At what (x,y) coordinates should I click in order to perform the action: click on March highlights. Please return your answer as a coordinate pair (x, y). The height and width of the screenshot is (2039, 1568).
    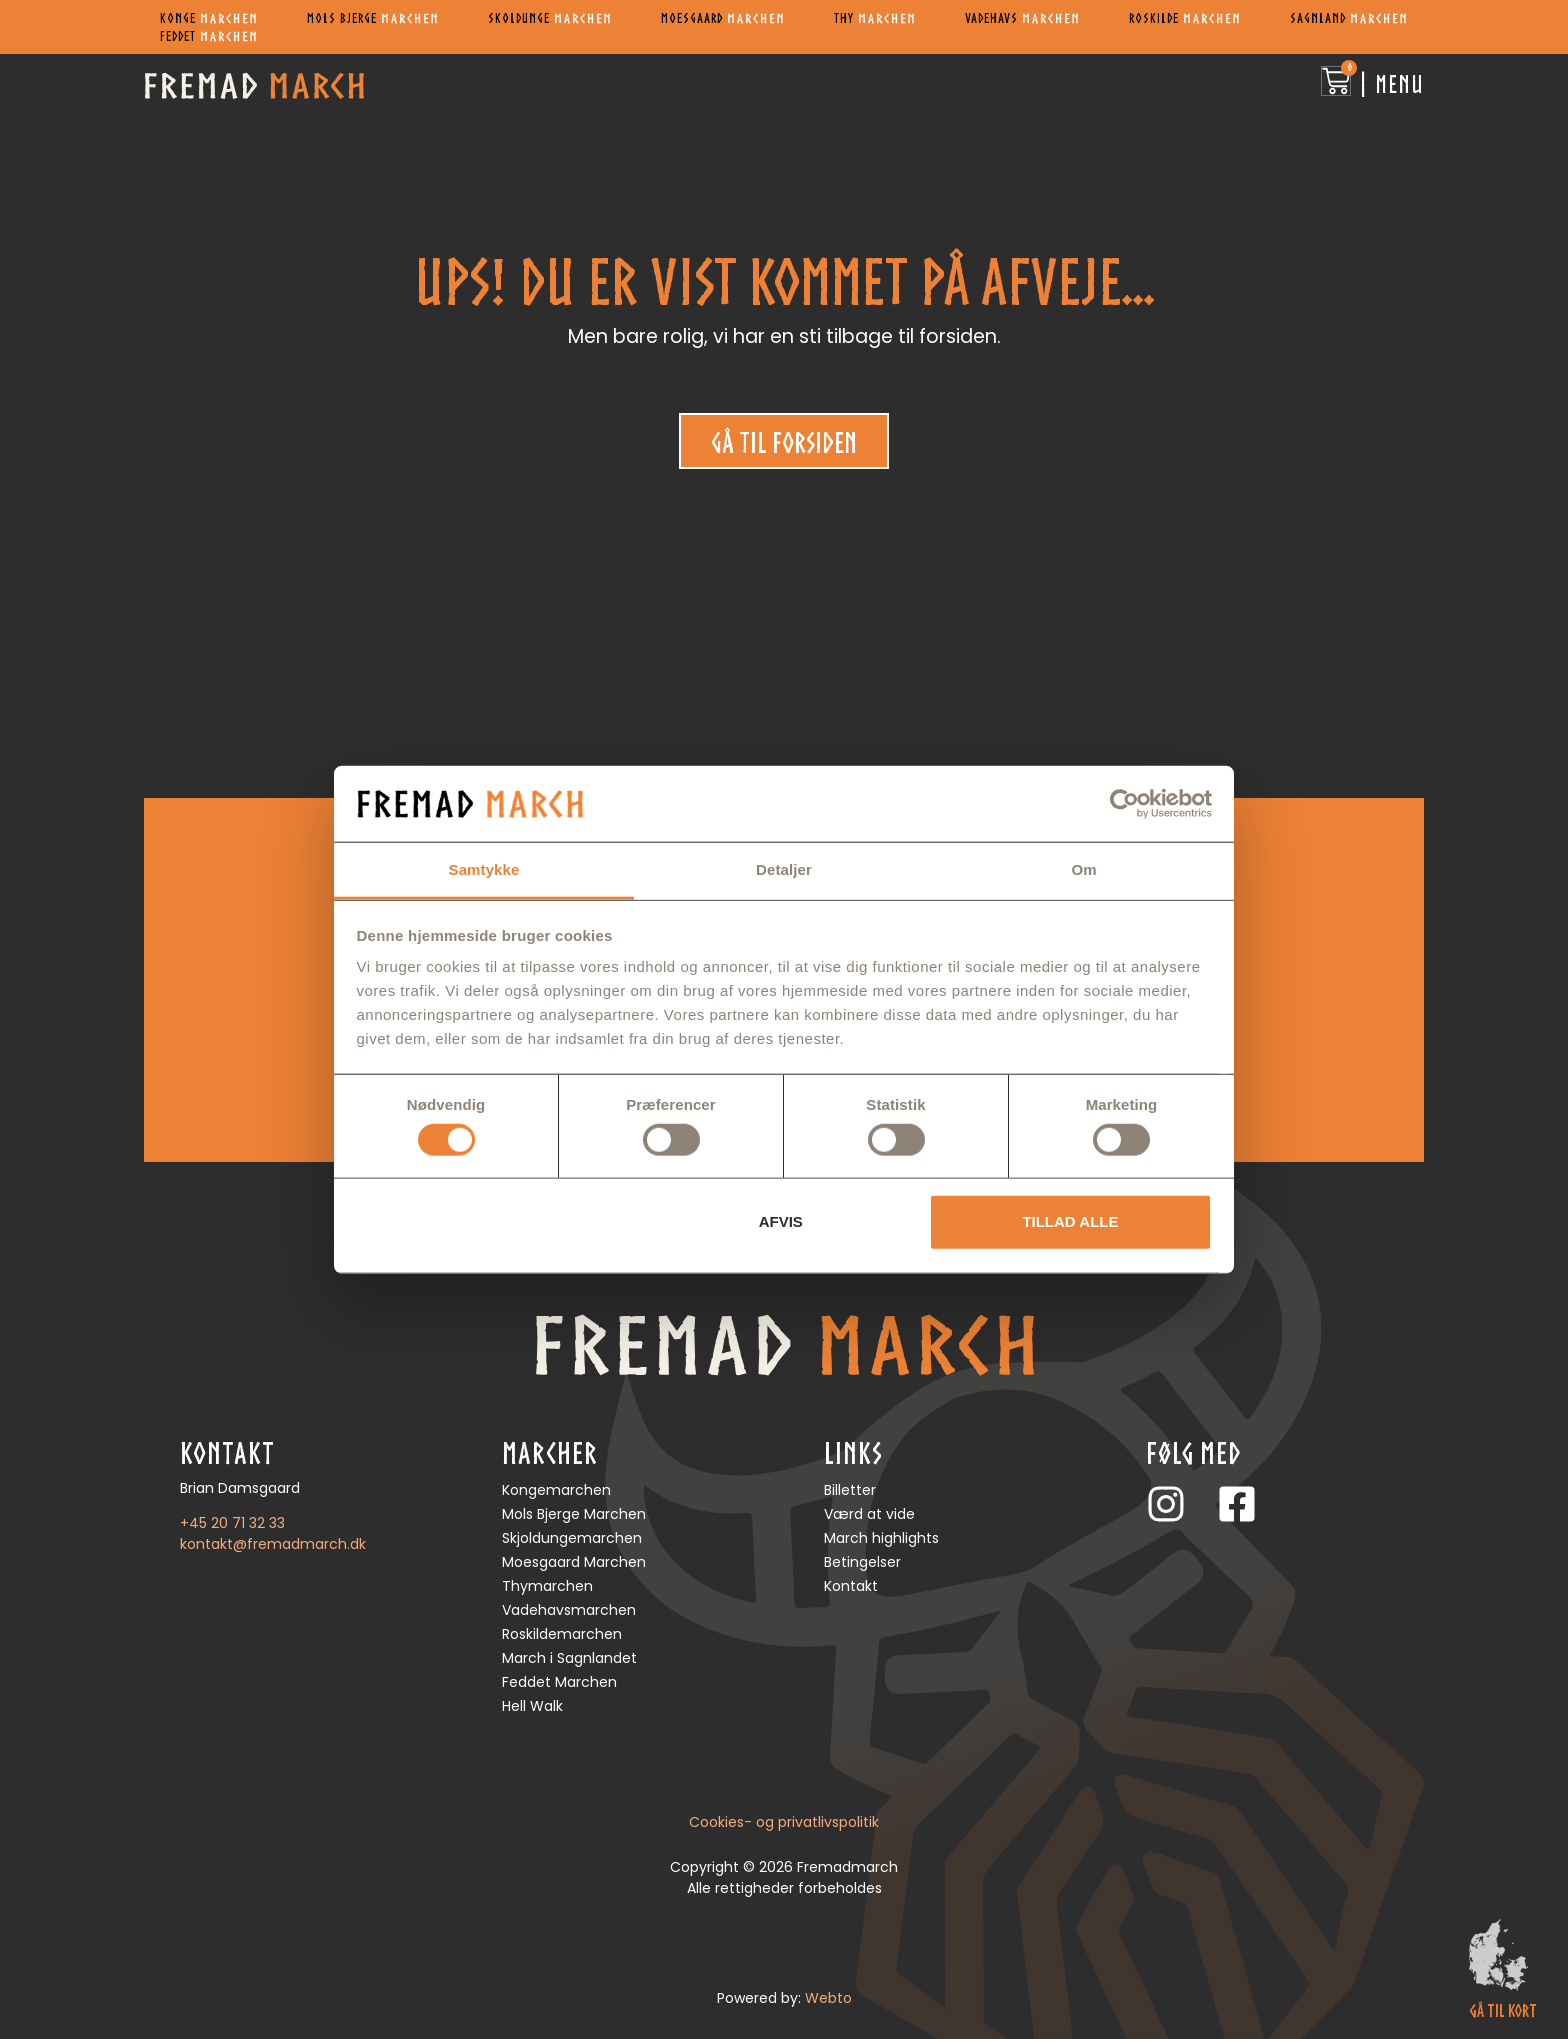
    Looking at the image, I should click on (881, 1538).